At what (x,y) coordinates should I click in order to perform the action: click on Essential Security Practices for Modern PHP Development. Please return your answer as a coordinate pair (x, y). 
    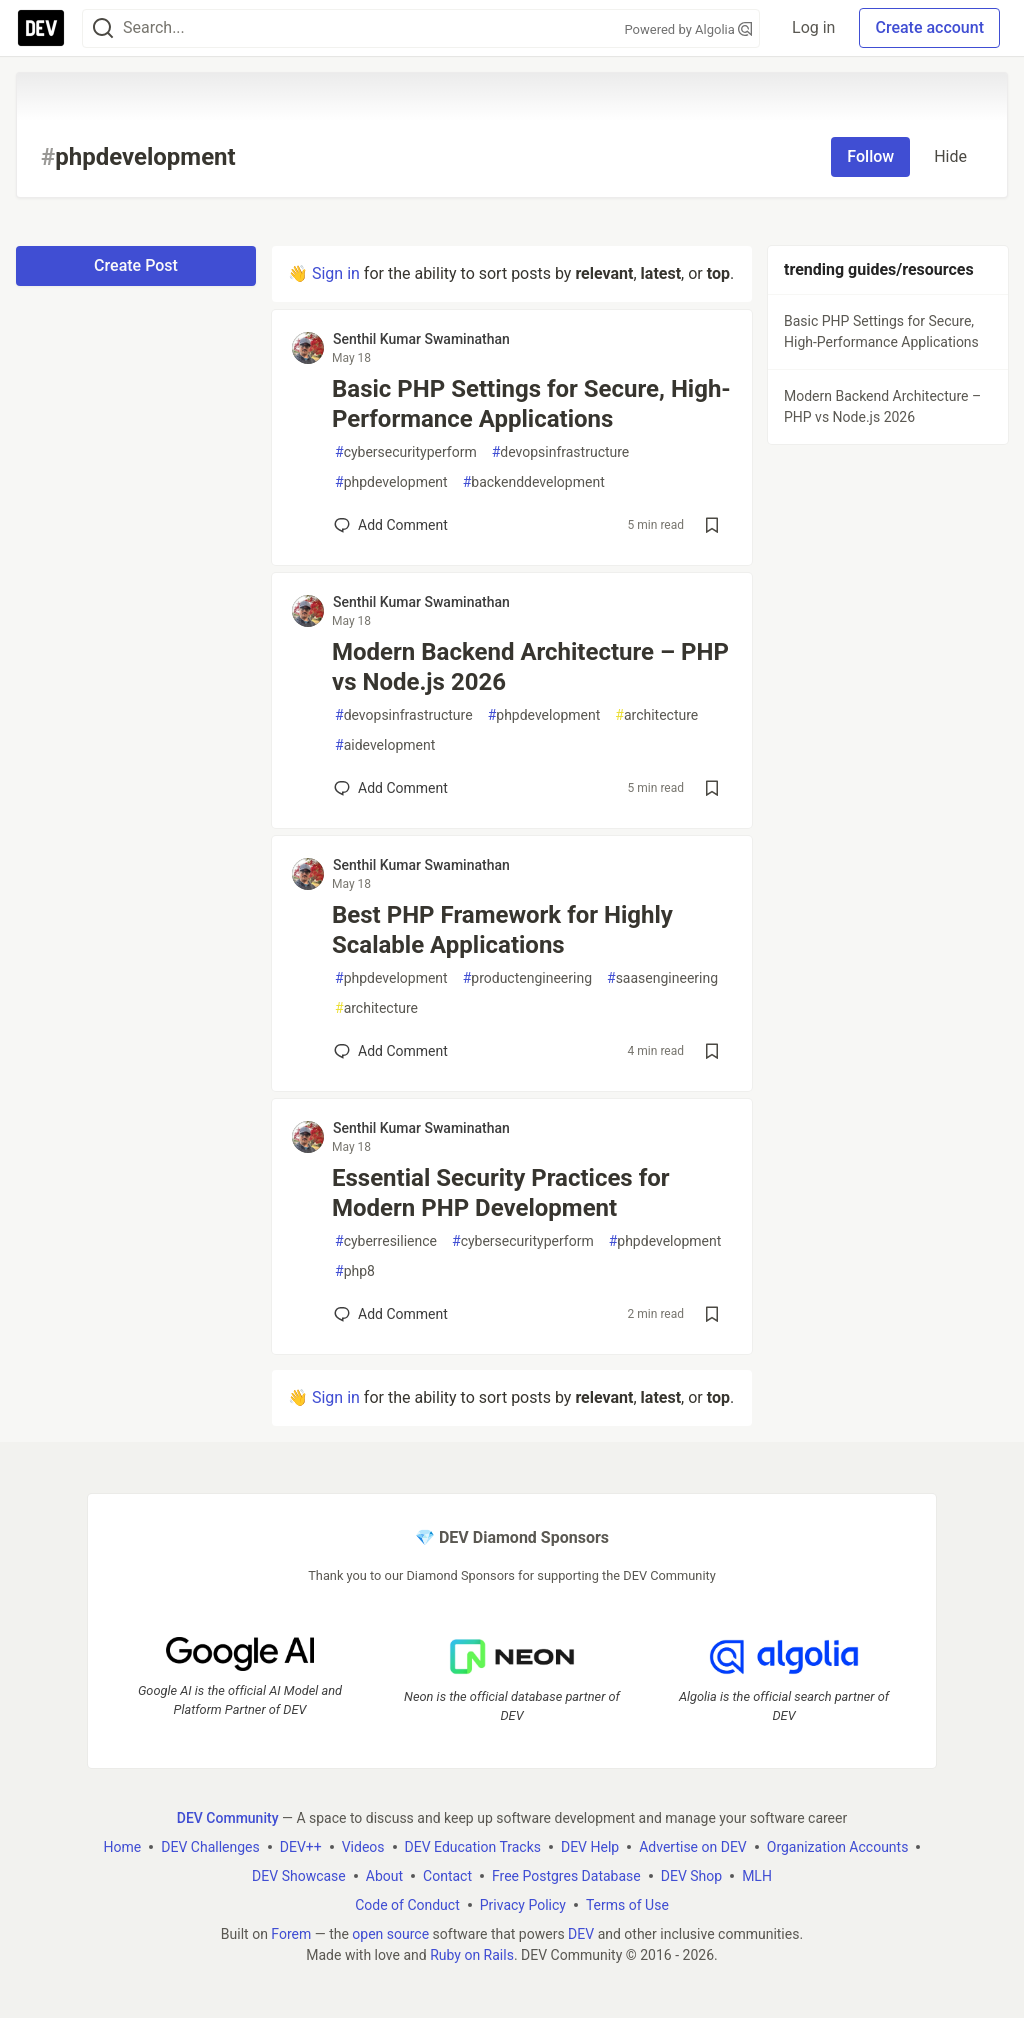
    Looking at the image, I should click on (501, 1193).